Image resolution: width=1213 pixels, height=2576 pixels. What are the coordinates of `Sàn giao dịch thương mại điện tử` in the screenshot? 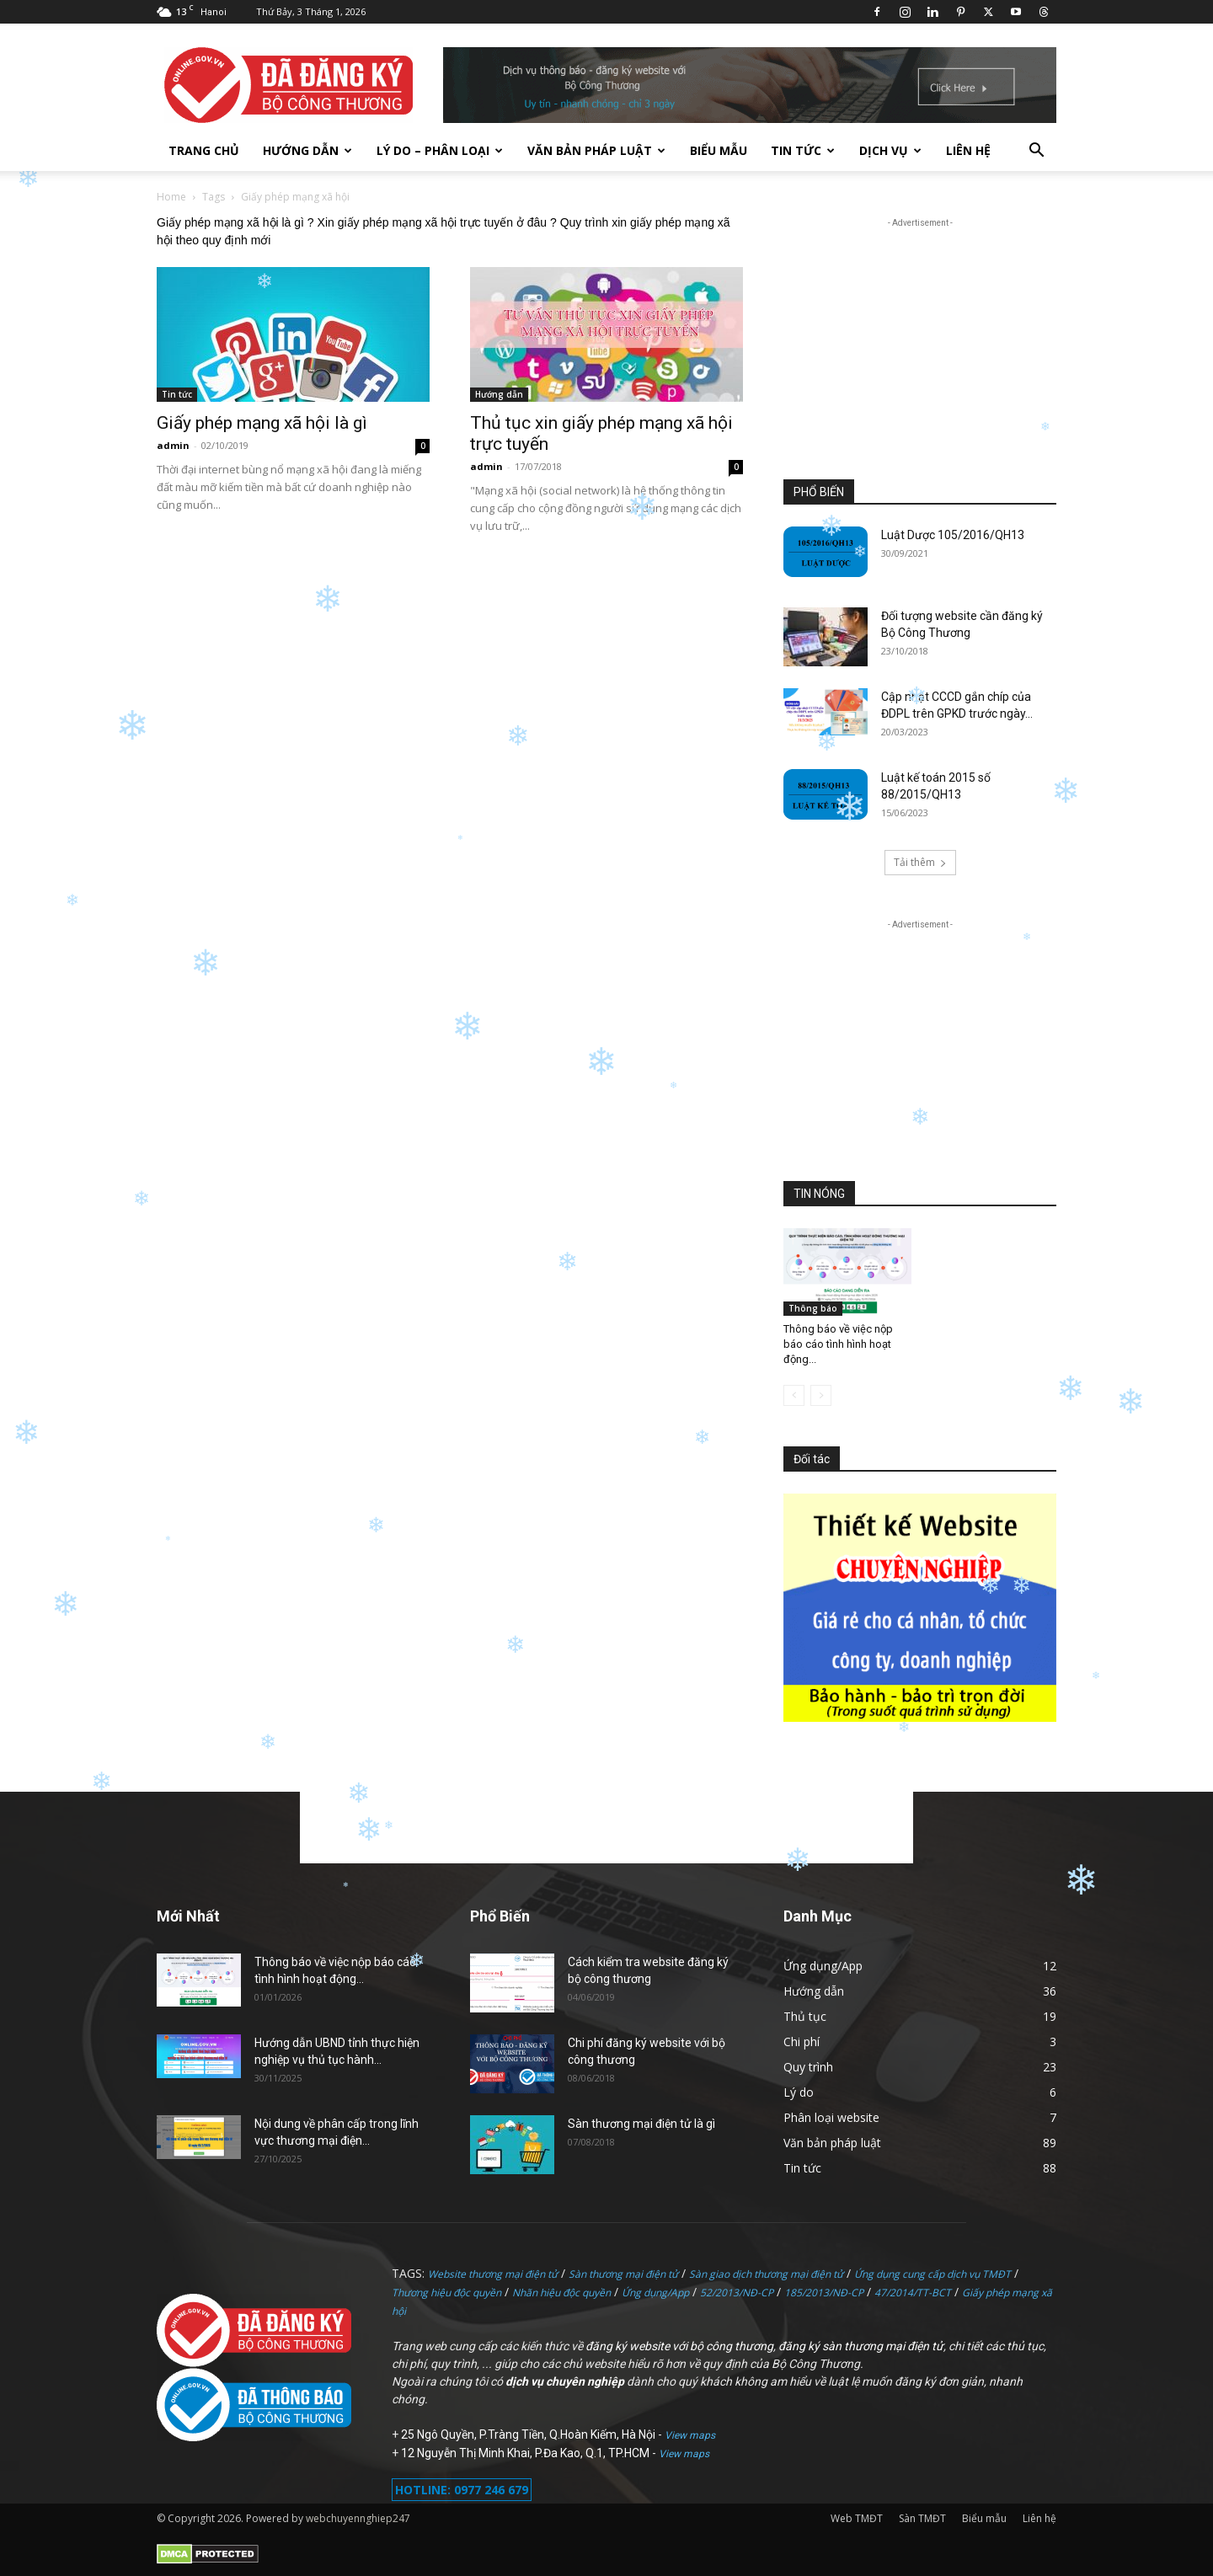 It's located at (766, 2274).